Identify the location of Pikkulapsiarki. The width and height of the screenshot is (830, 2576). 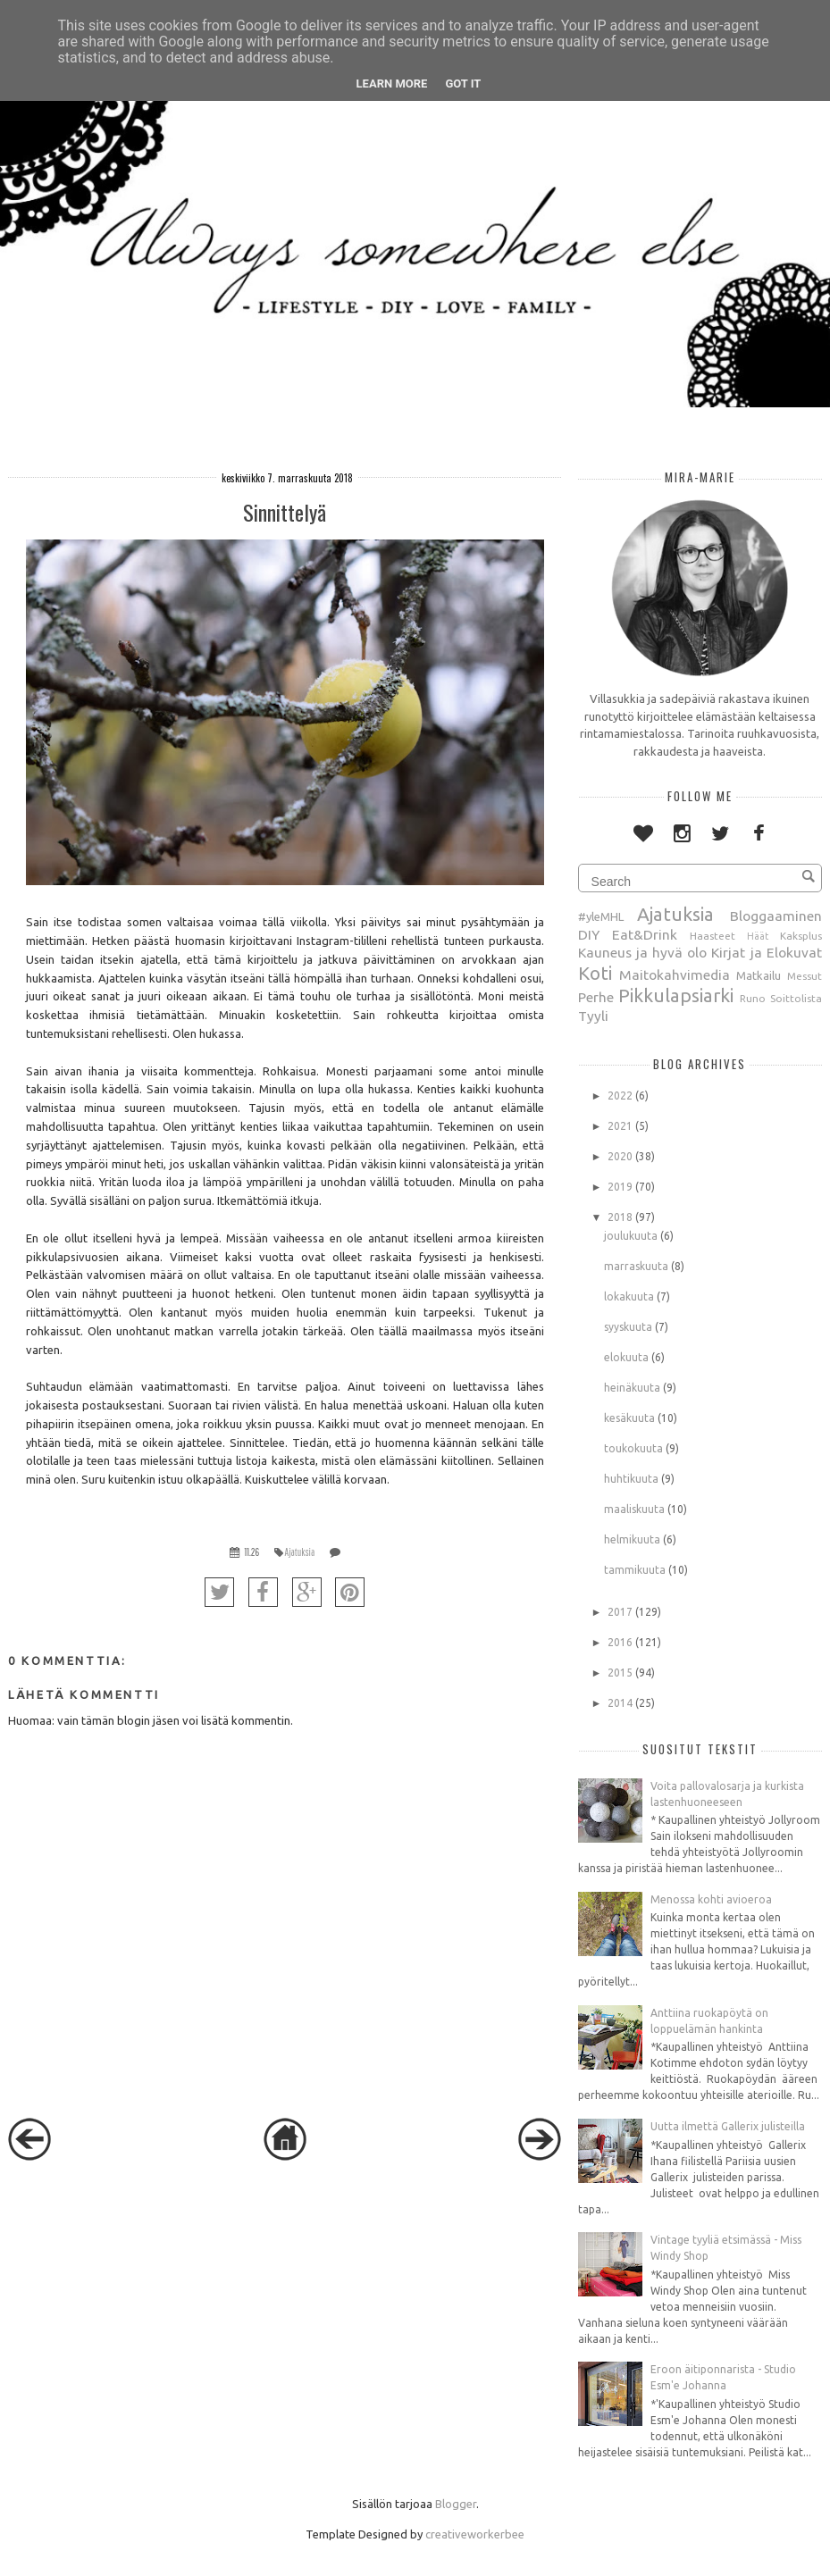
(676, 995).